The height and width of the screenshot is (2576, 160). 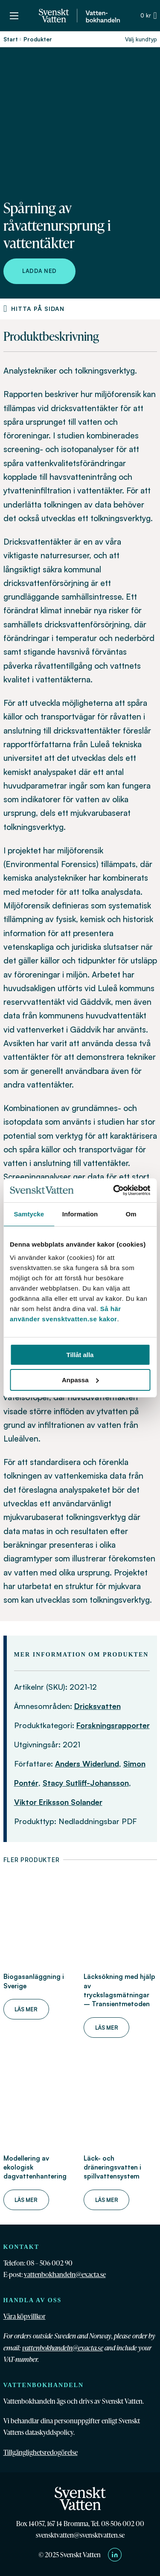 I want to click on Viktor Eriksson Solander, so click(x=58, y=1802).